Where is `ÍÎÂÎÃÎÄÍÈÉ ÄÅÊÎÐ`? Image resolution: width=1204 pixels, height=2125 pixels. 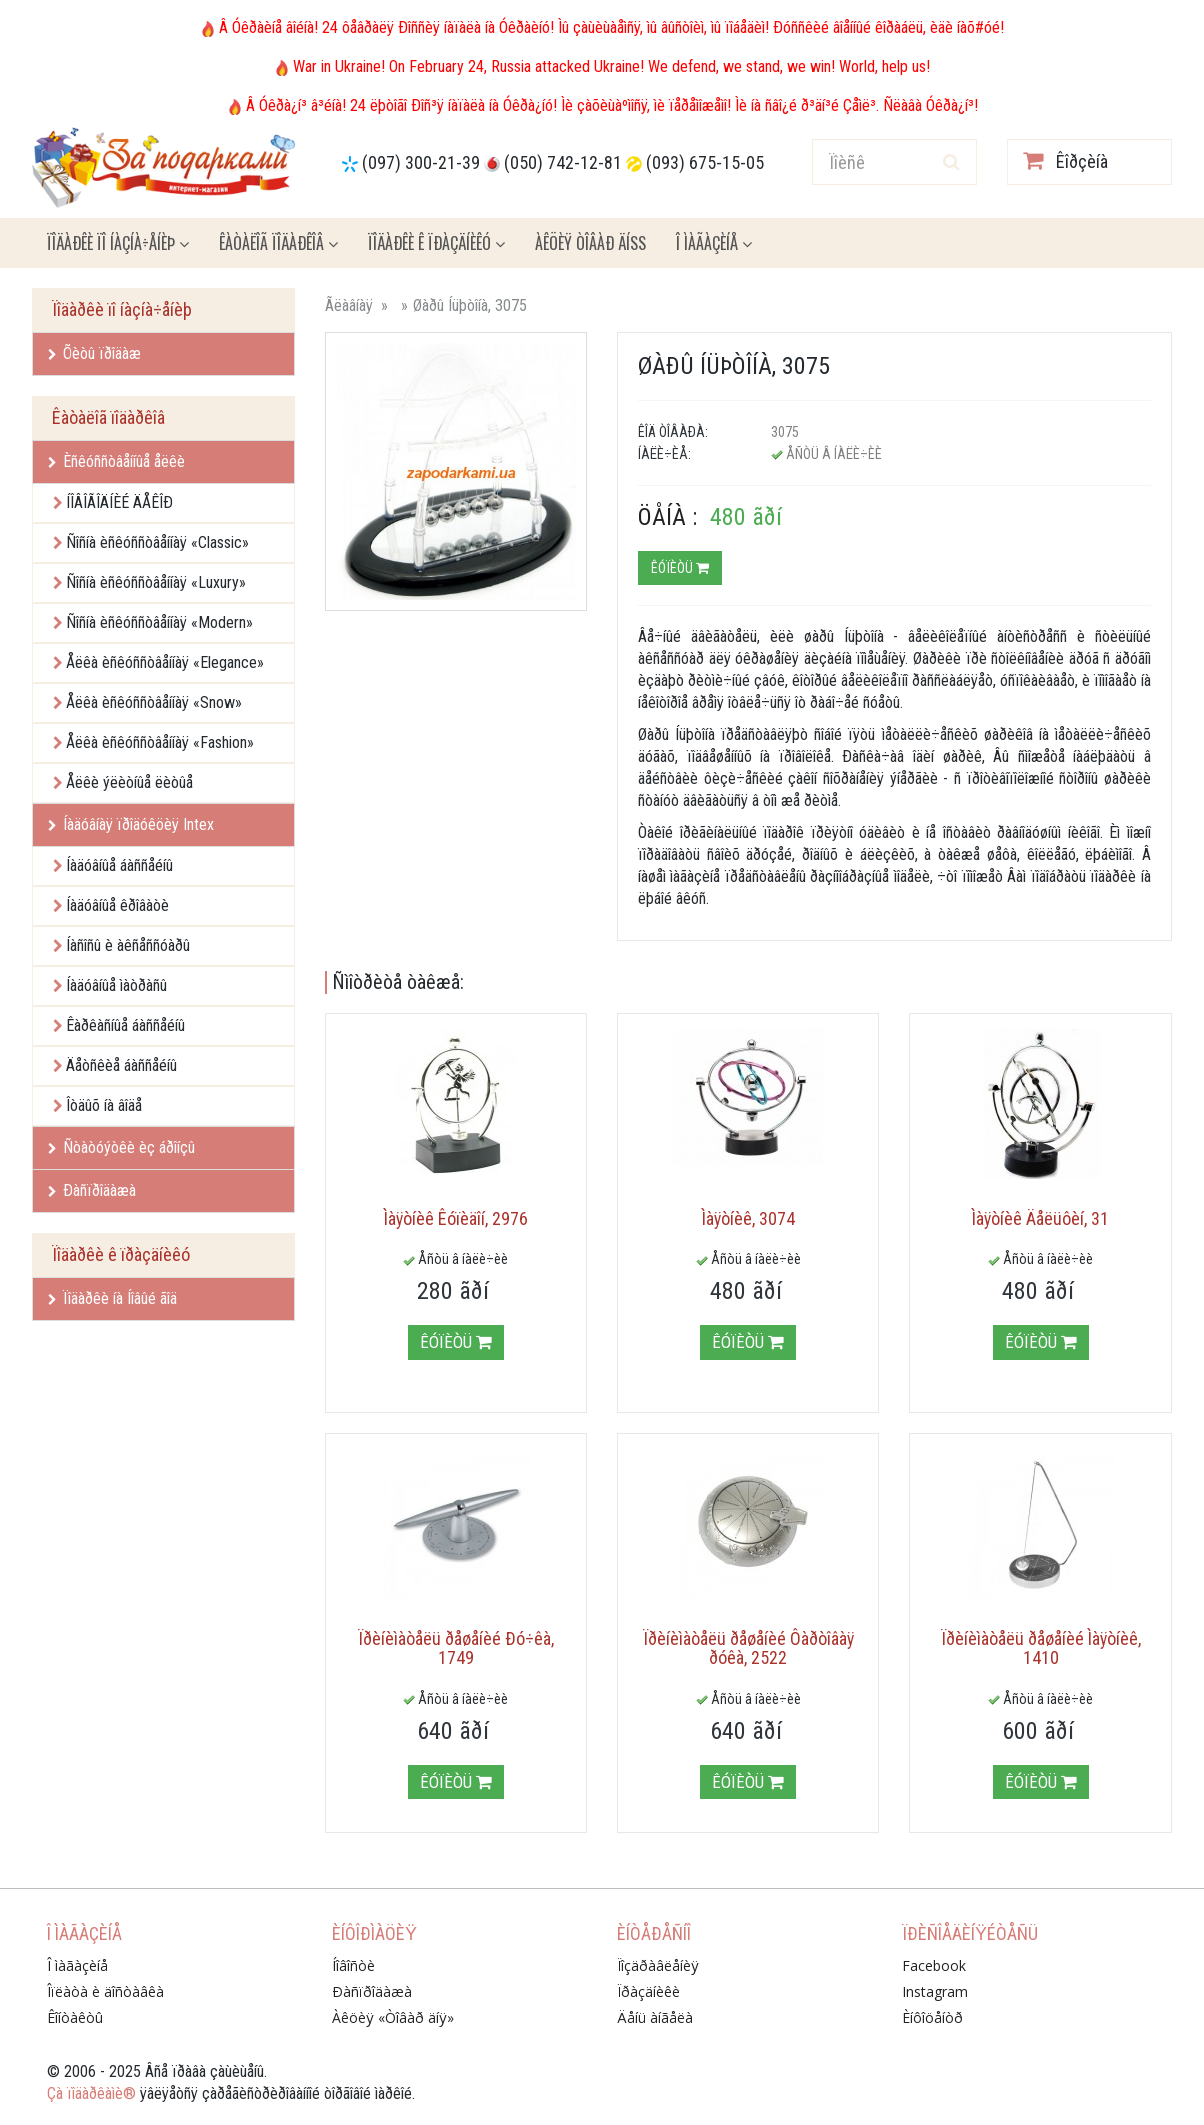
ÍÎÂÎÃÎÄÍÈÉ ÄÅÊÎÐ is located at coordinates (119, 502).